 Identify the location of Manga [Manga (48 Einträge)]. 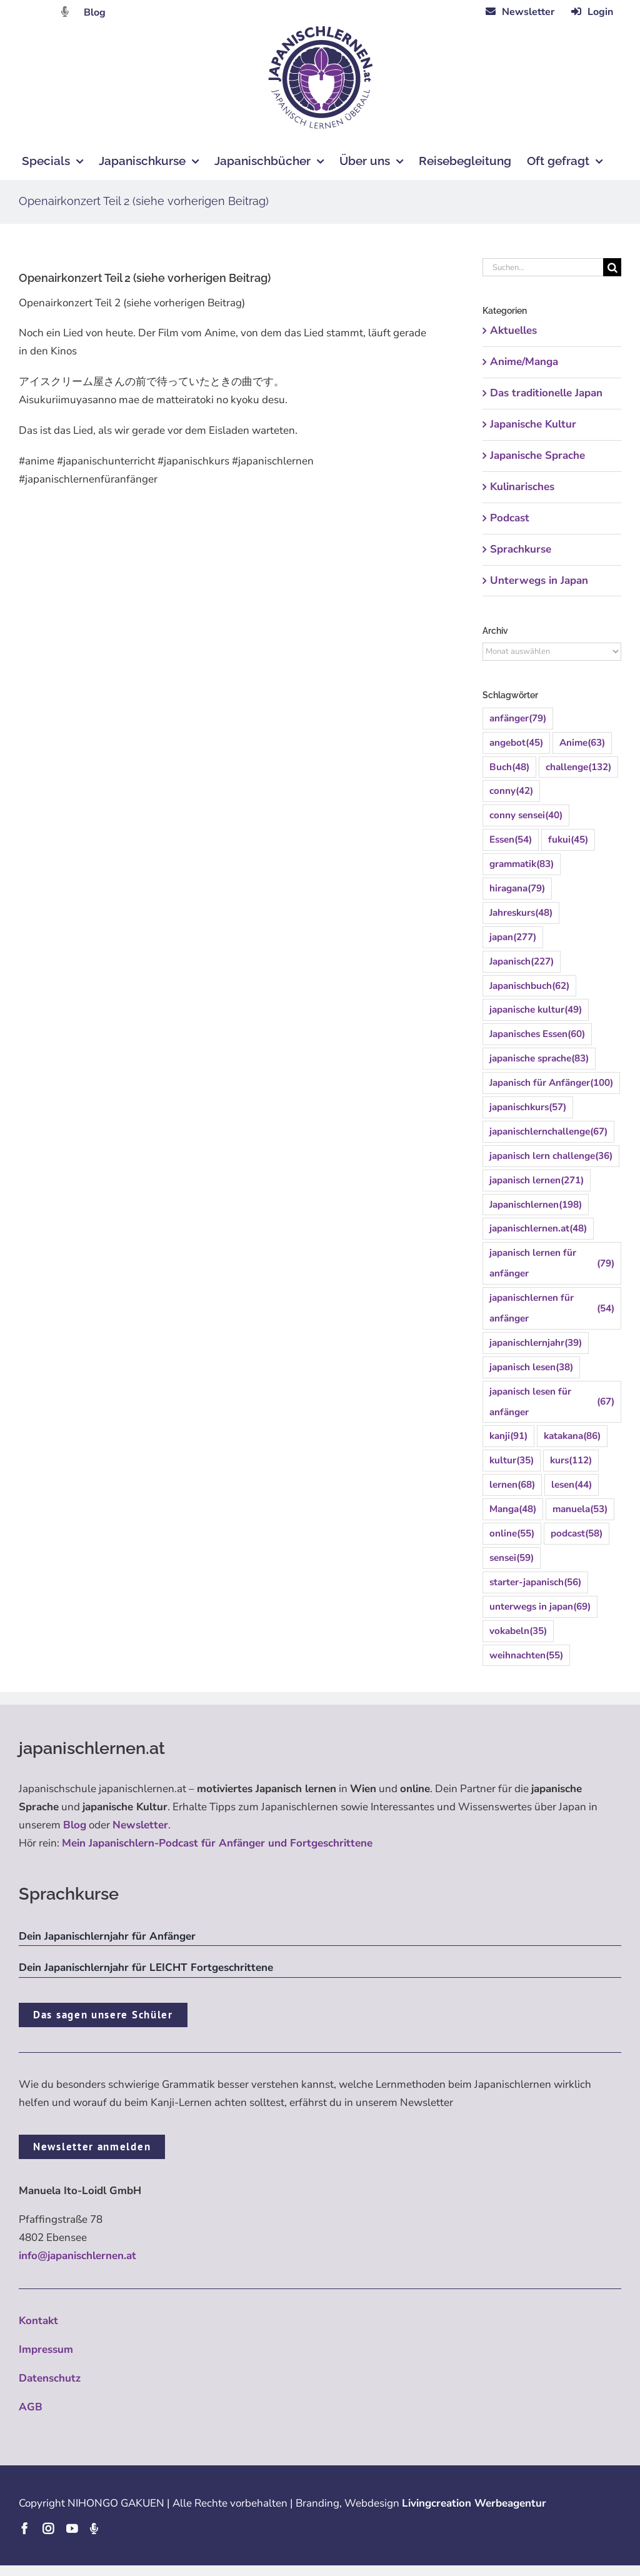
(512, 1509).